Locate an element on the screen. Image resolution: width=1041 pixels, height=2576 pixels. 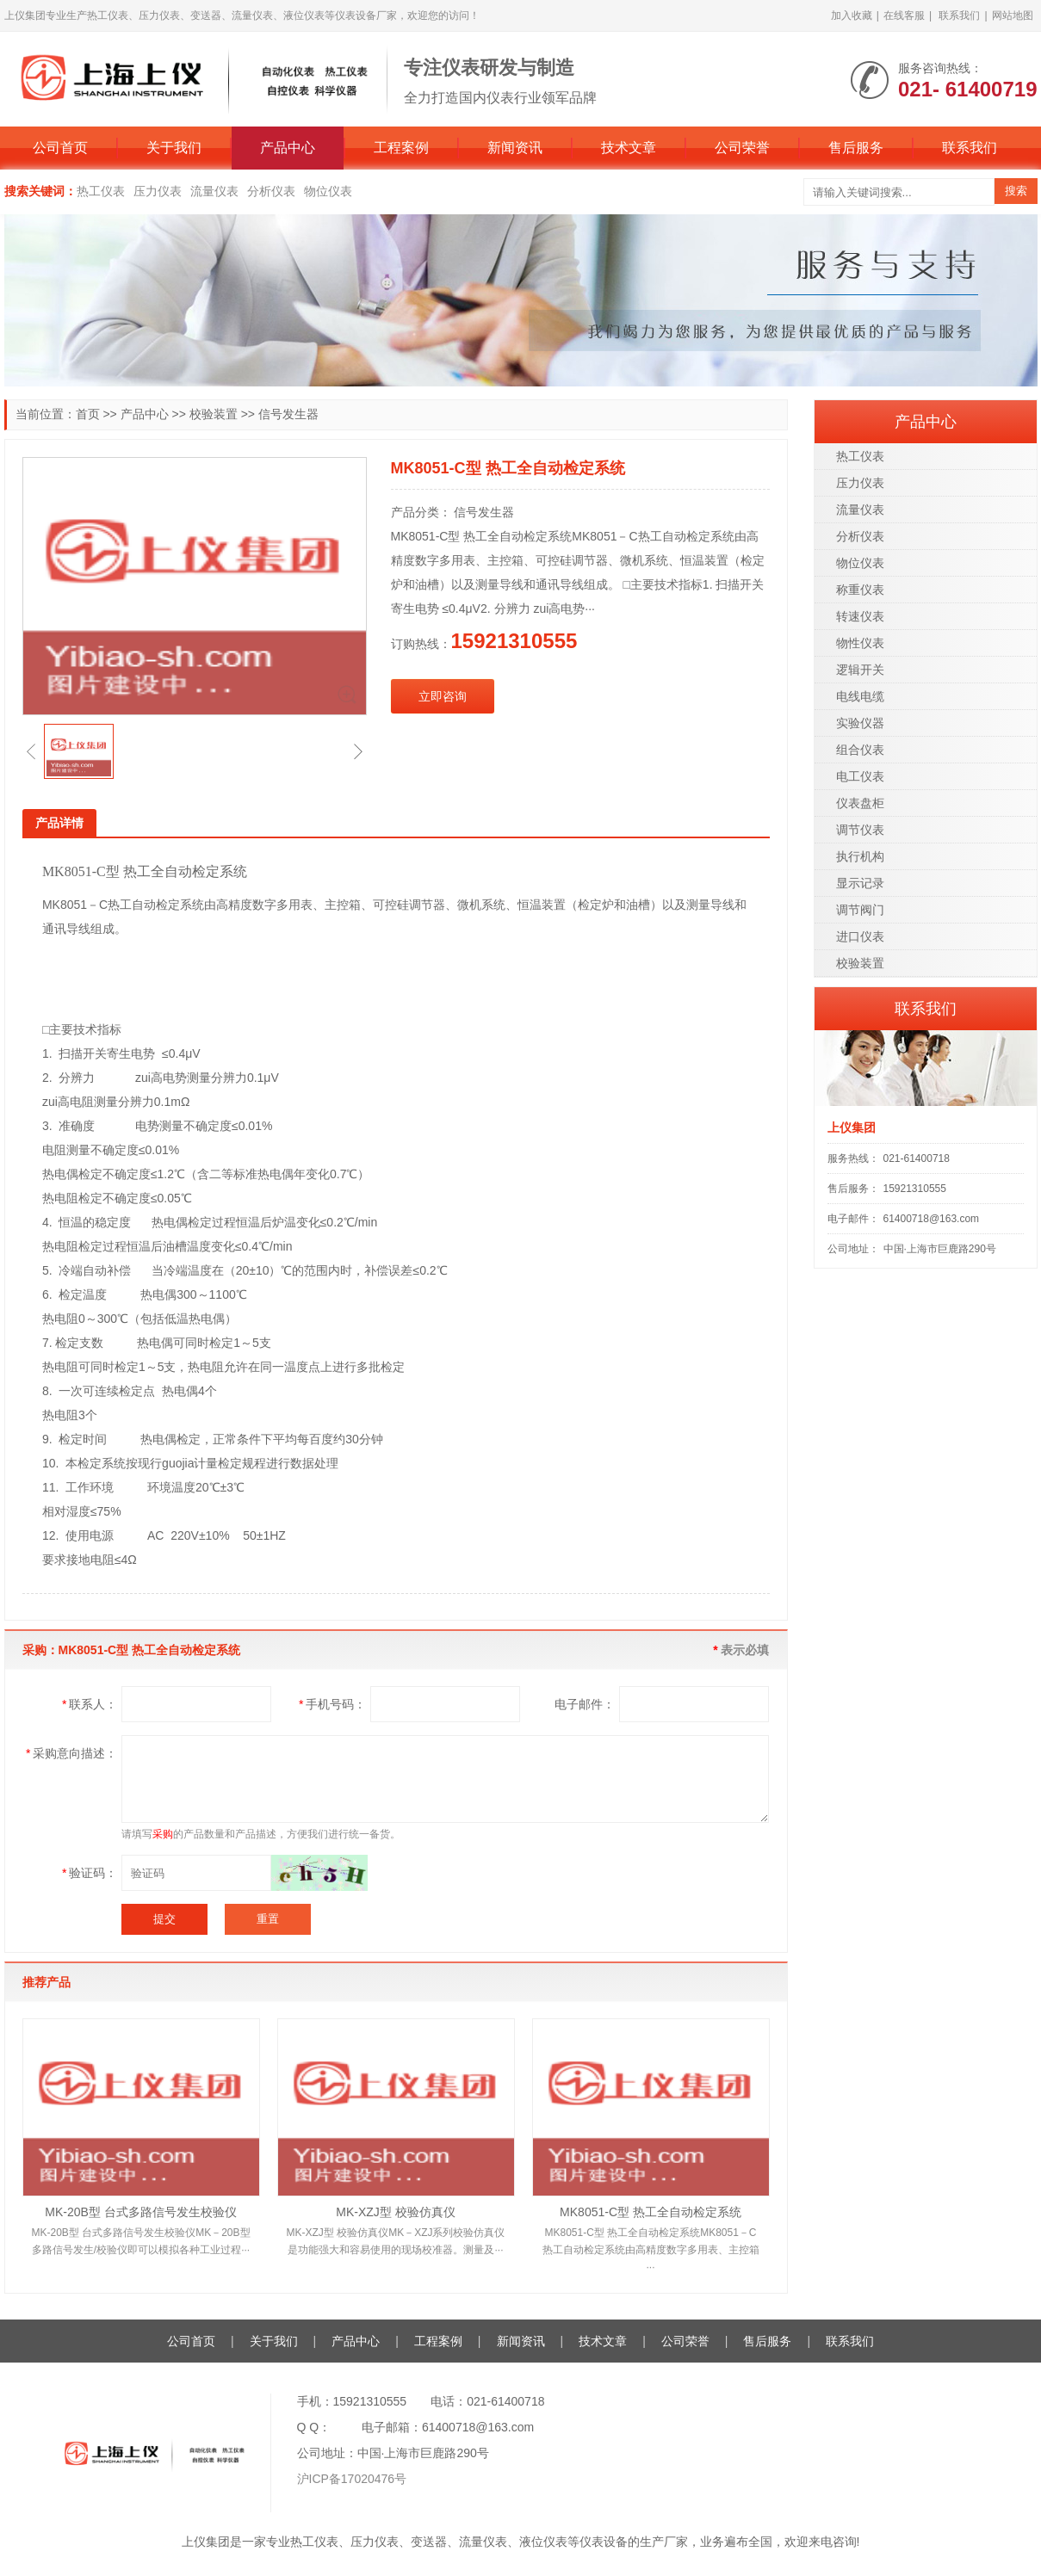
在线客服 is located at coordinates (904, 15).